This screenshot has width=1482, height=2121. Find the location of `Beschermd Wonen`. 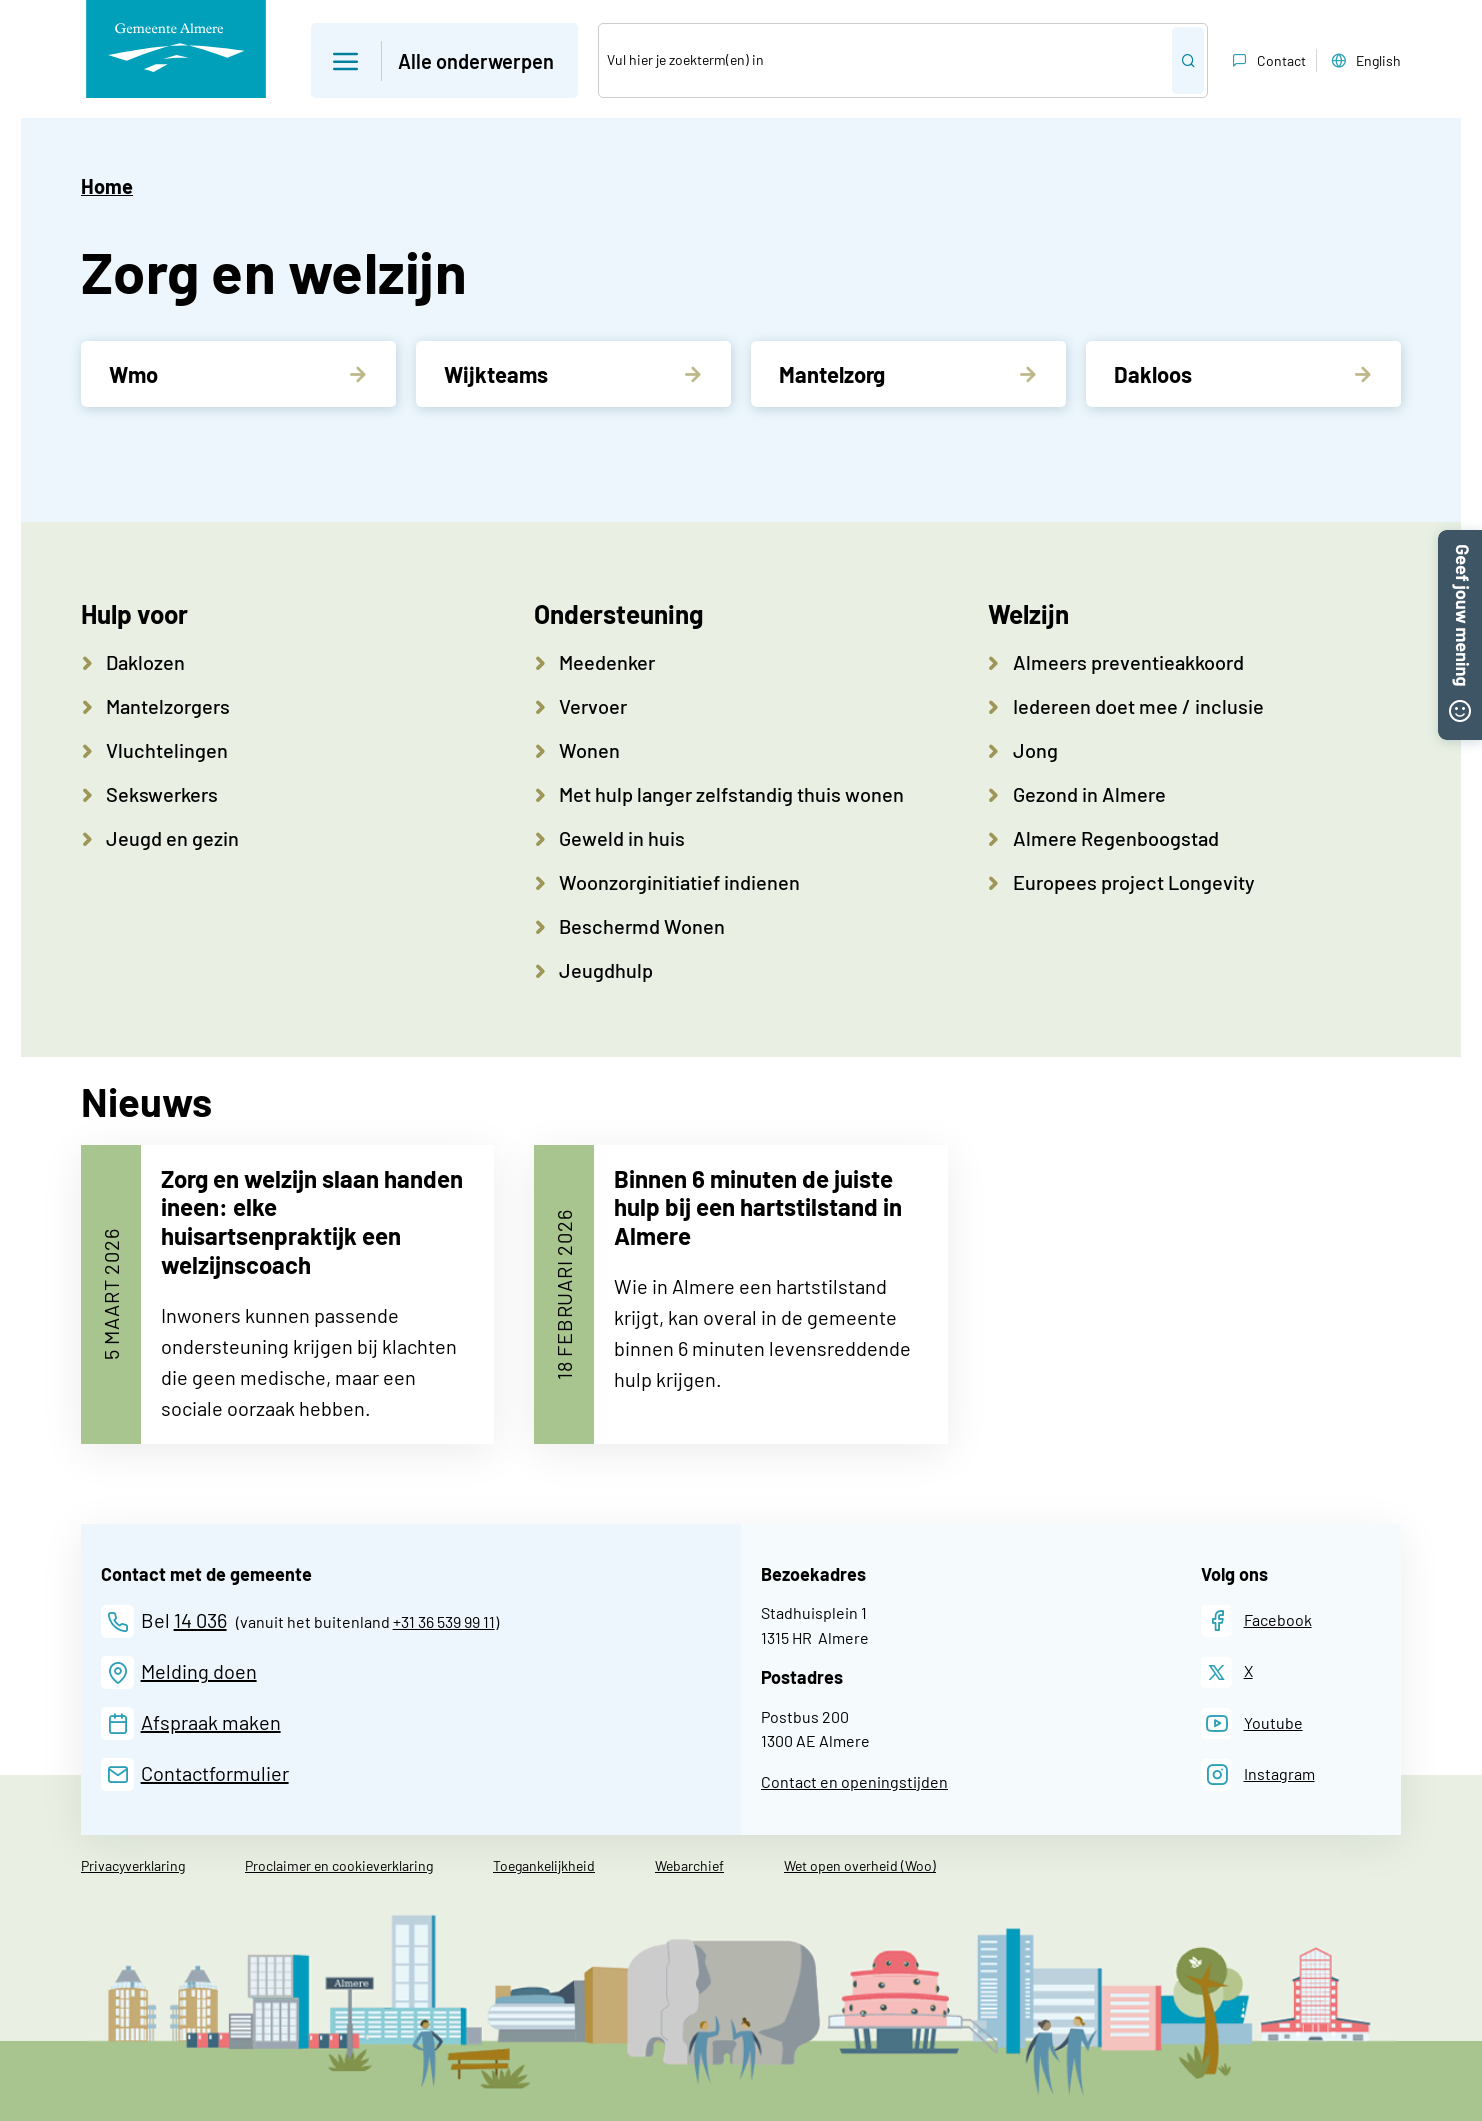

Beschermd Wonen is located at coordinates (642, 926).